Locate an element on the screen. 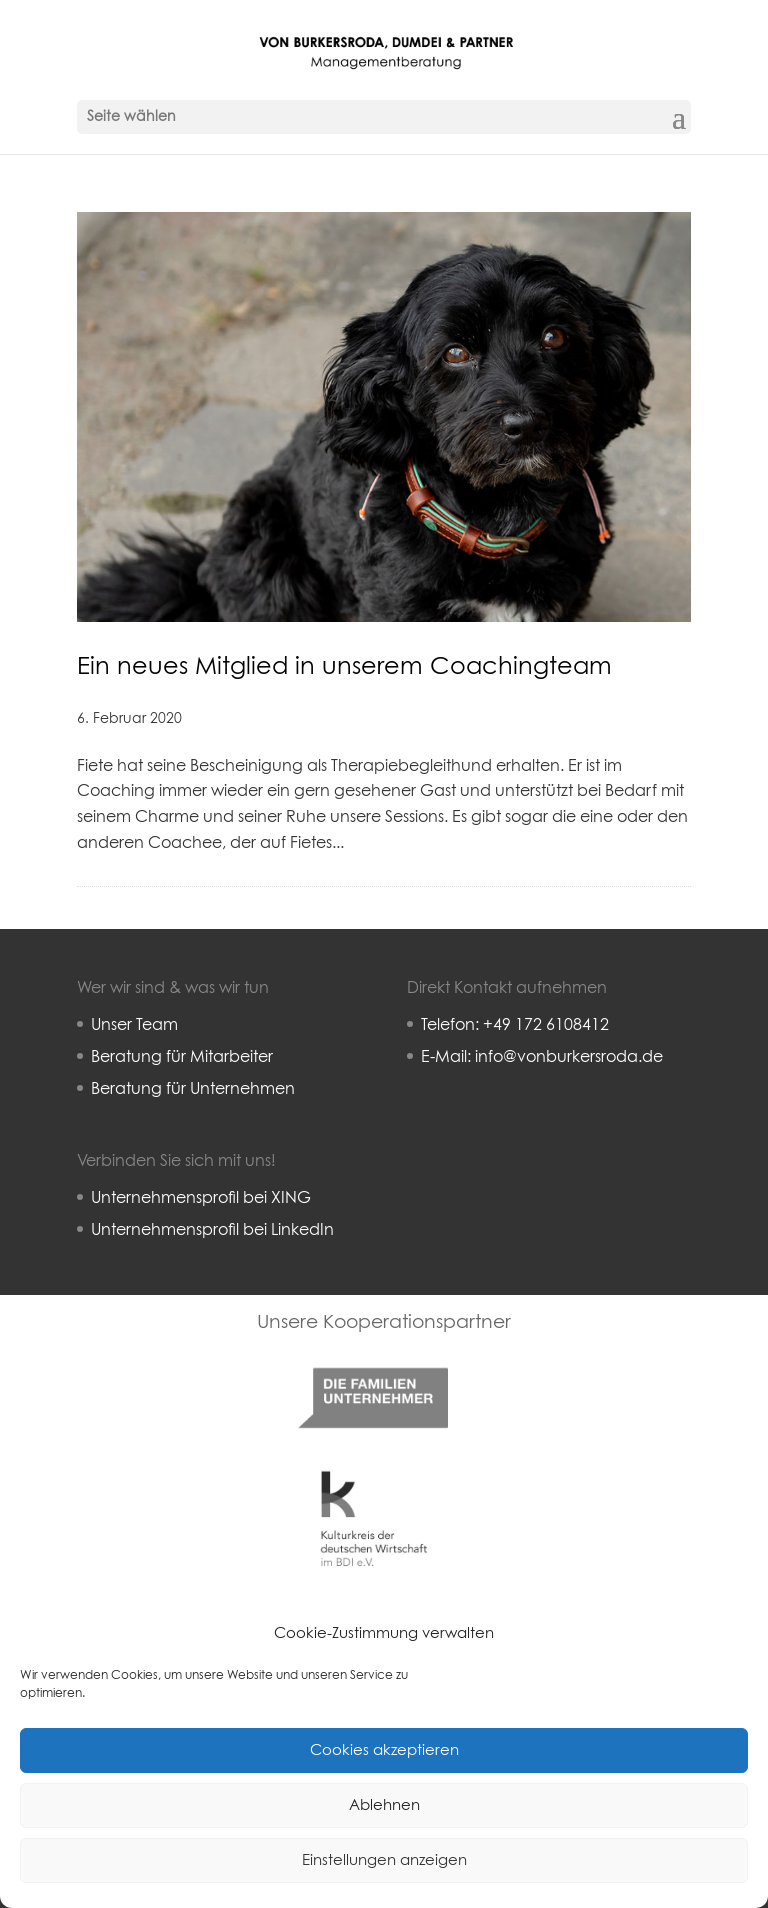  Telefon: +49 172 6108412 is located at coordinates (515, 1025).